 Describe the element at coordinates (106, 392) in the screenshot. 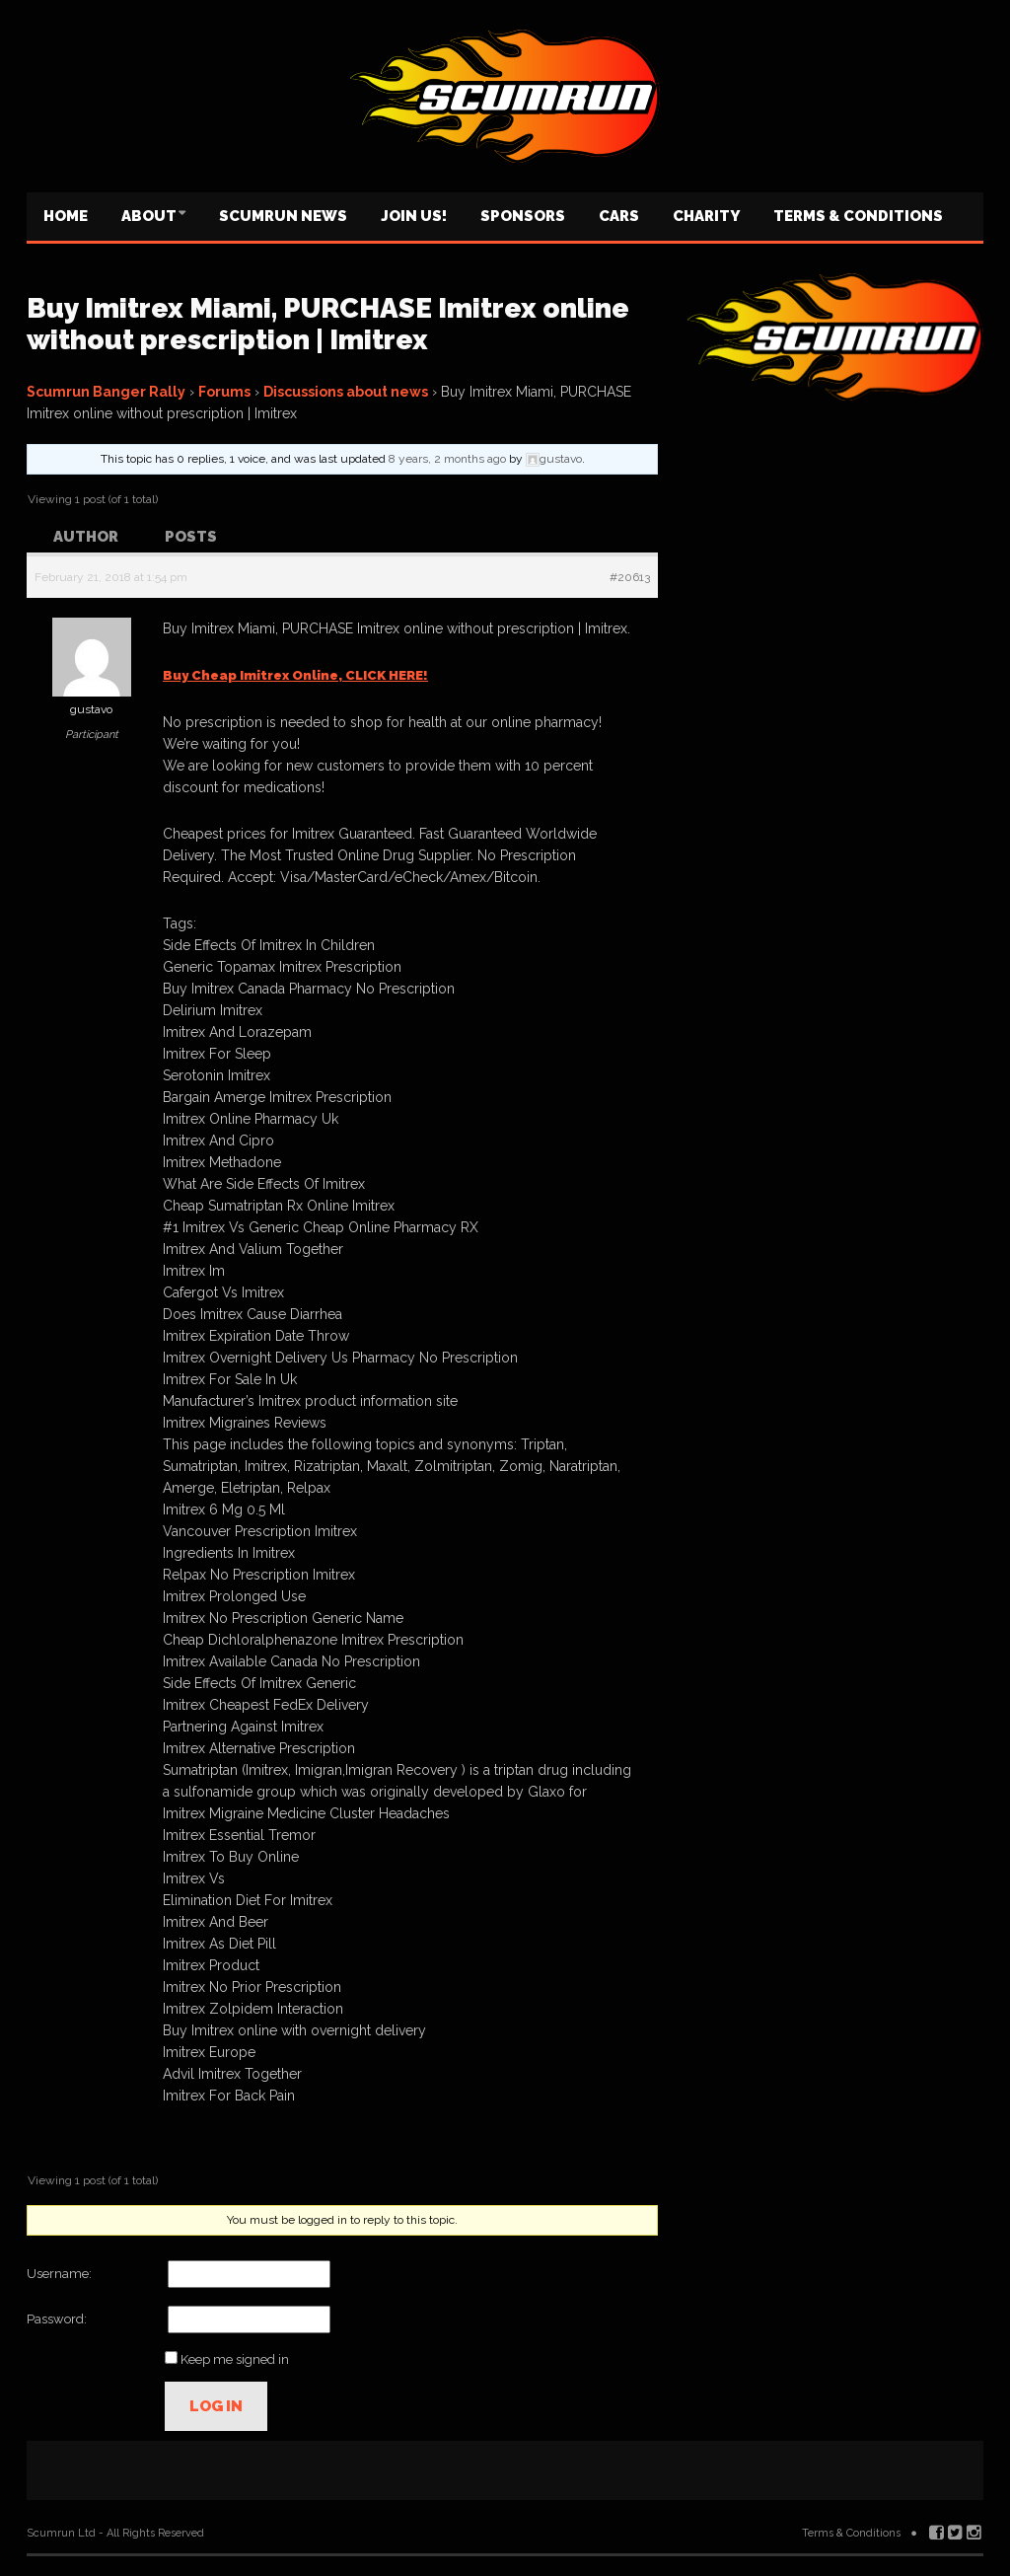

I see `Scumrun Banger Rally` at that location.